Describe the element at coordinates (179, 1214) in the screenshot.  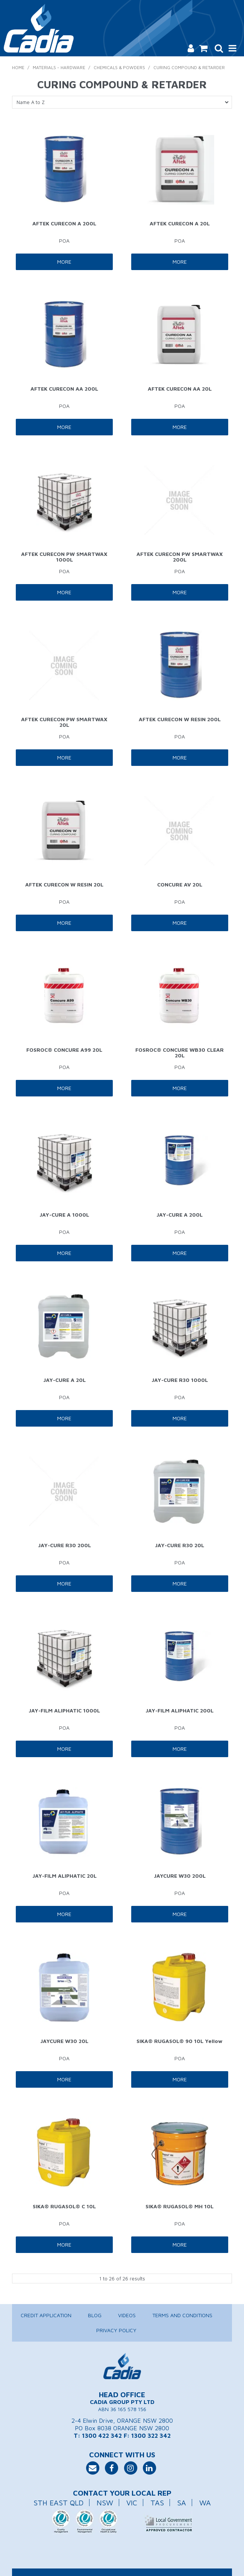
I see `JAY-CURE A 200L` at that location.